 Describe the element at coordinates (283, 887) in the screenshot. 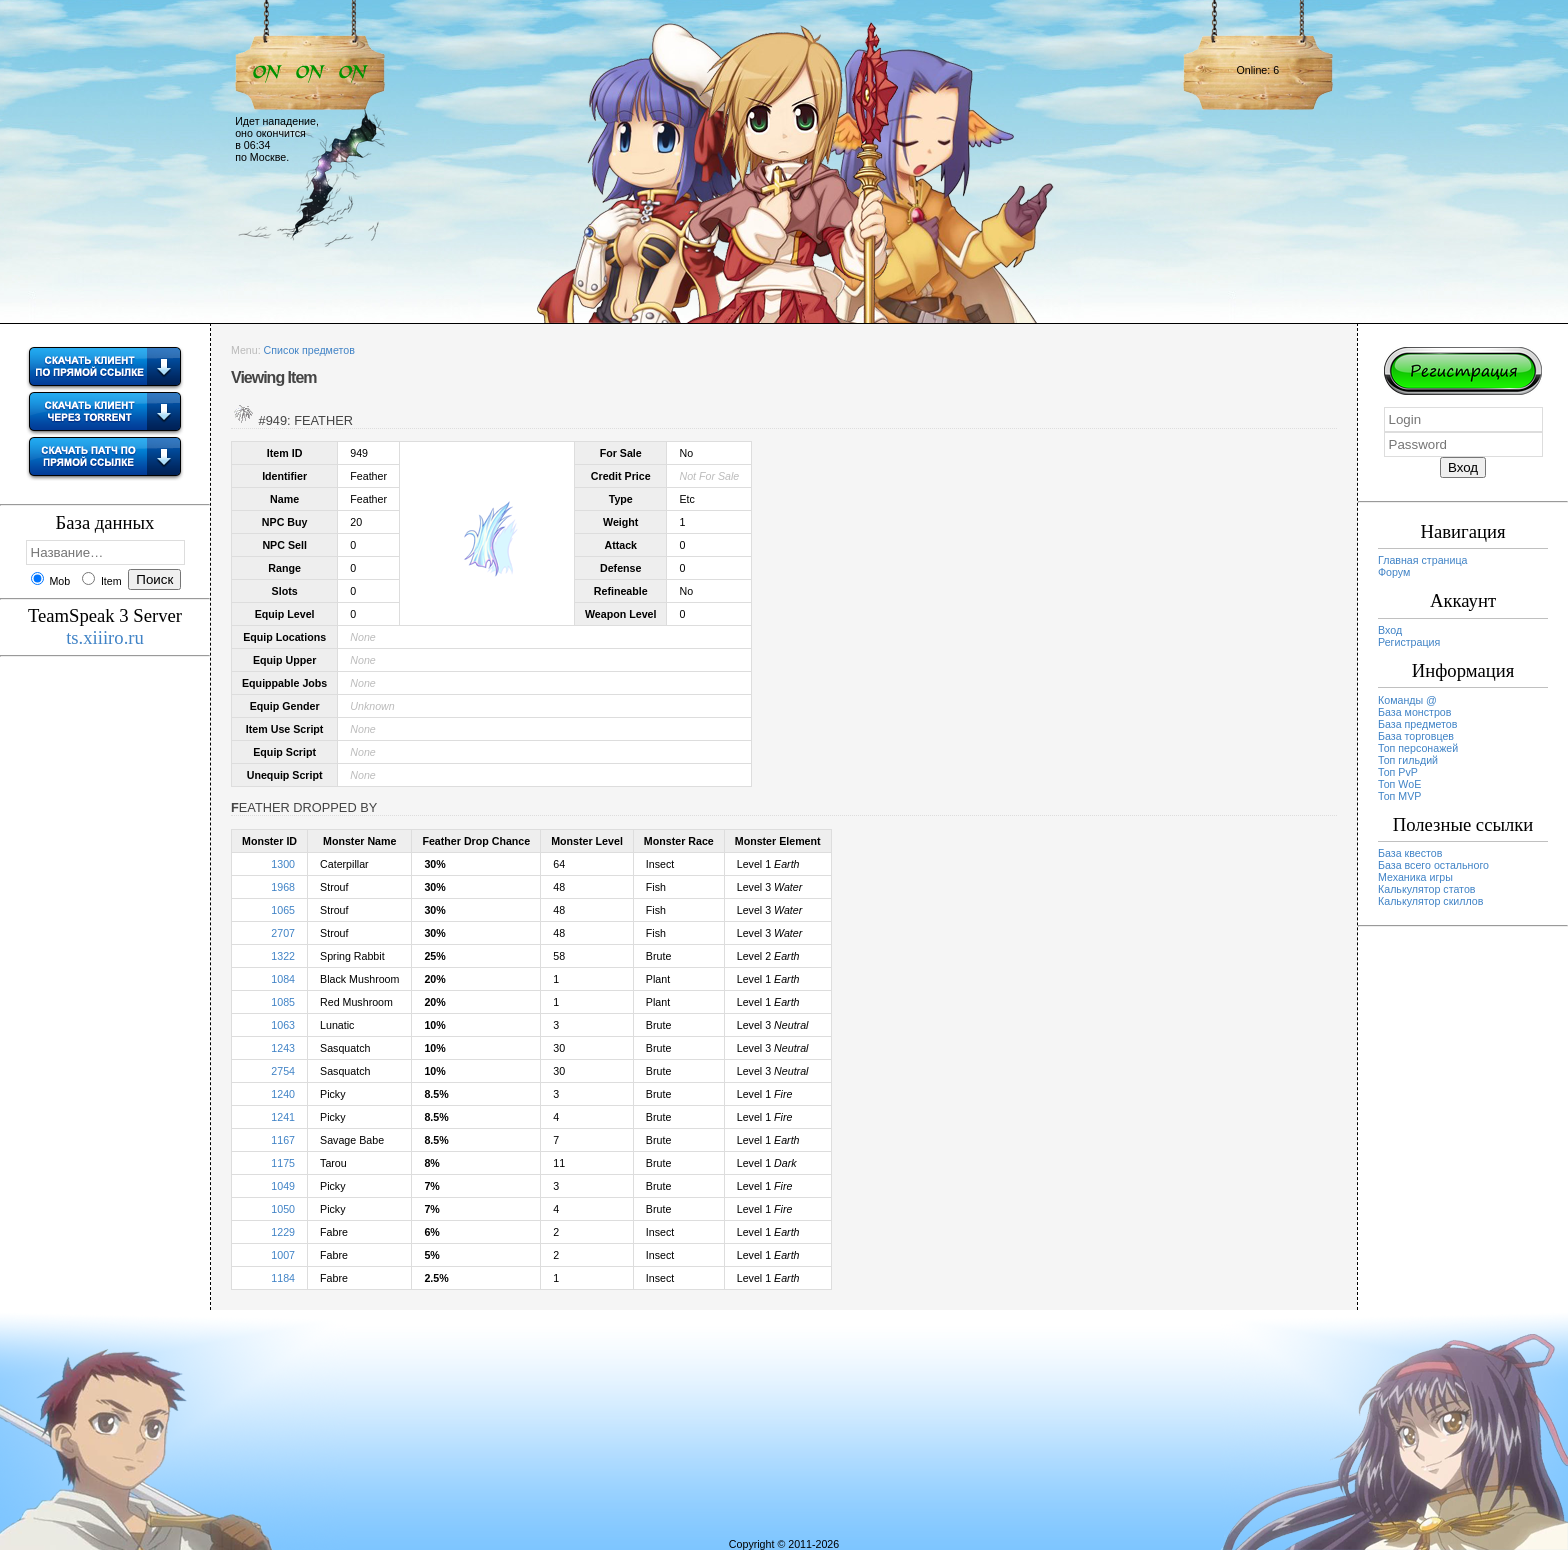

I see `1968` at that location.